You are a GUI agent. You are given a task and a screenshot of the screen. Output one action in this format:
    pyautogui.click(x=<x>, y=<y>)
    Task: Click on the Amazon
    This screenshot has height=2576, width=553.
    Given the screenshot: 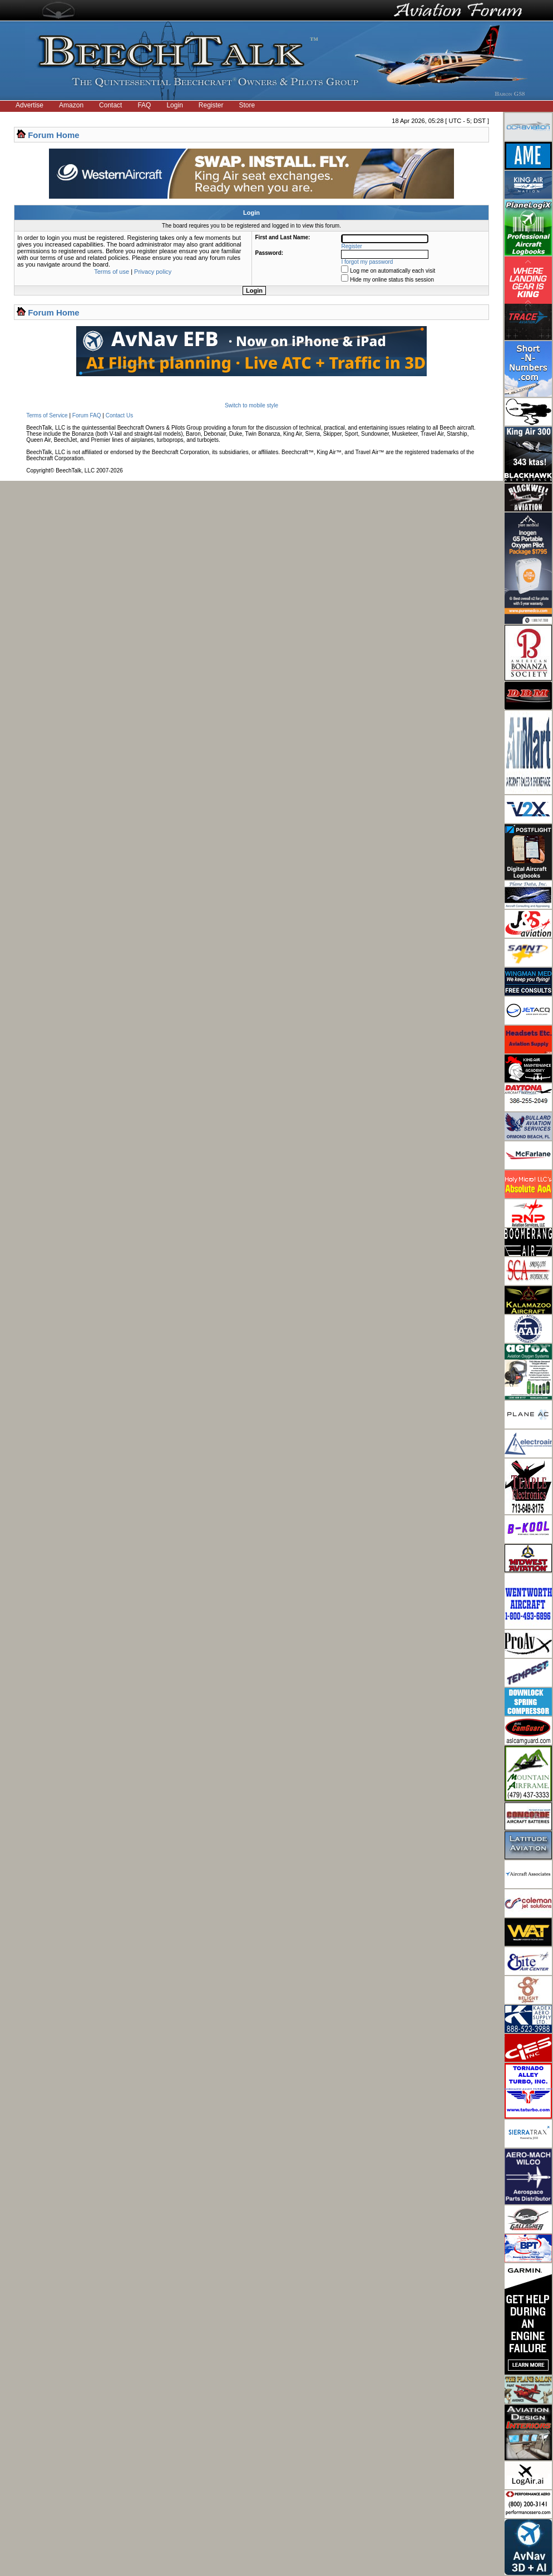 What is the action you would take?
    pyautogui.click(x=71, y=105)
    